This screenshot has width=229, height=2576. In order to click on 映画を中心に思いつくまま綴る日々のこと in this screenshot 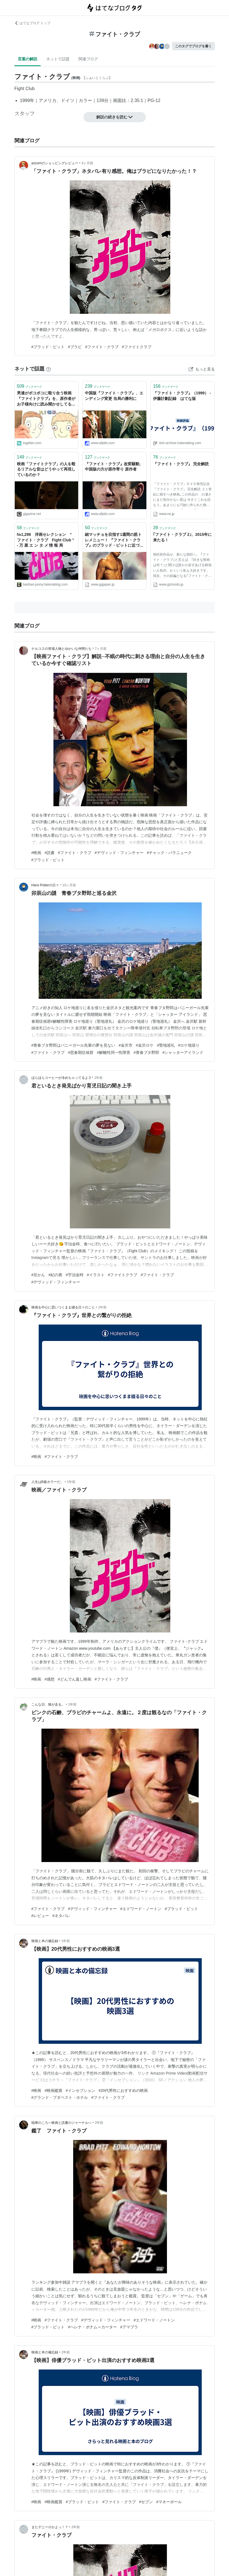, I will do `click(63, 1307)`.